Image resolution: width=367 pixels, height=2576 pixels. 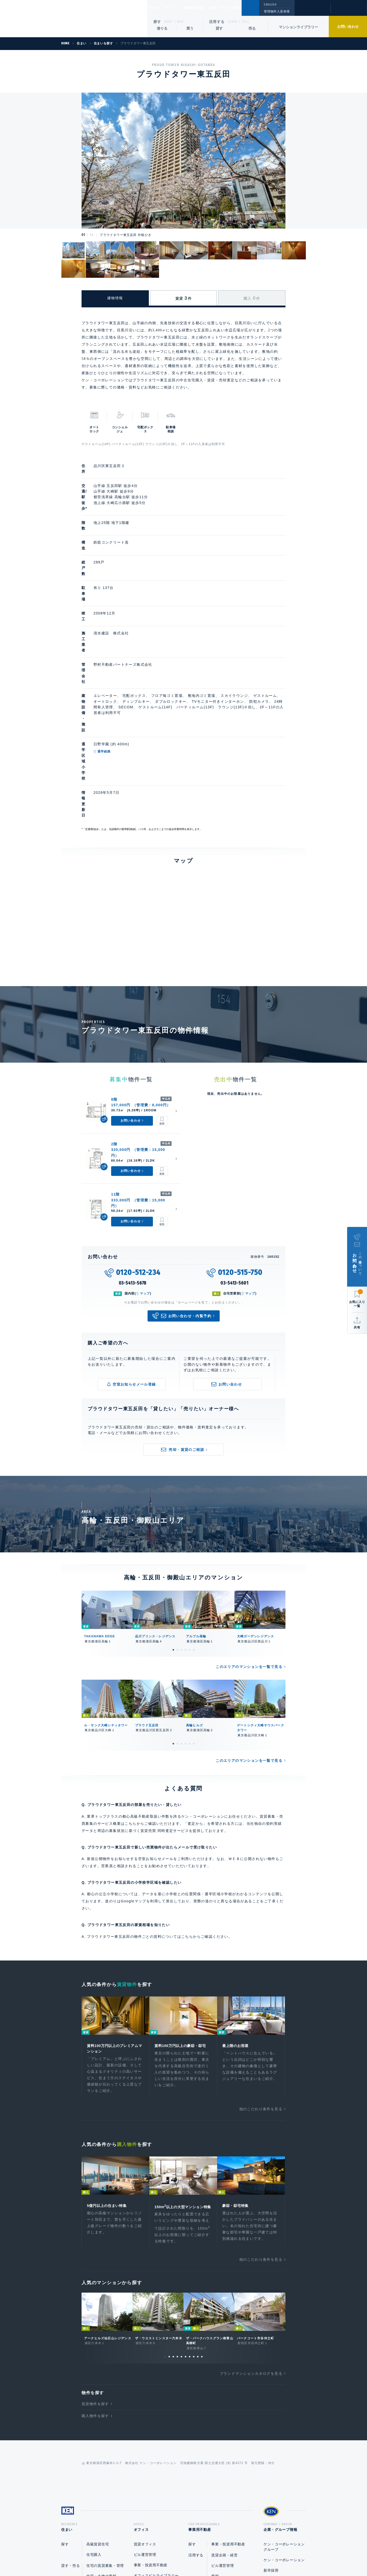 I want to click on 通学経路, so click(x=128, y=648).